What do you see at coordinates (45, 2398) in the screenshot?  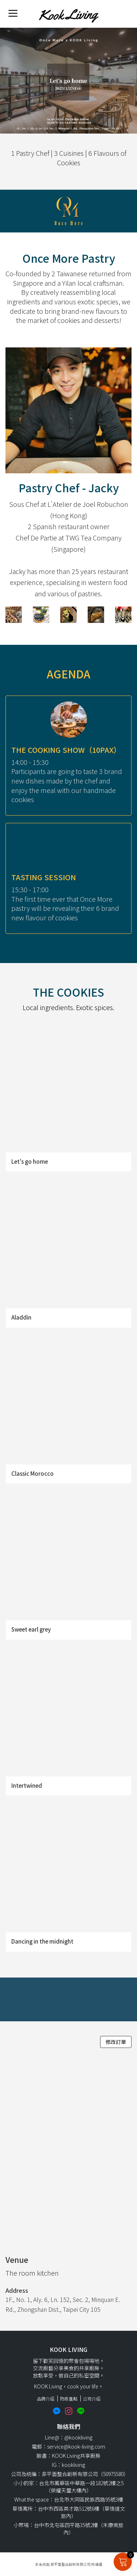 I see `品牌介紹` at bounding box center [45, 2398].